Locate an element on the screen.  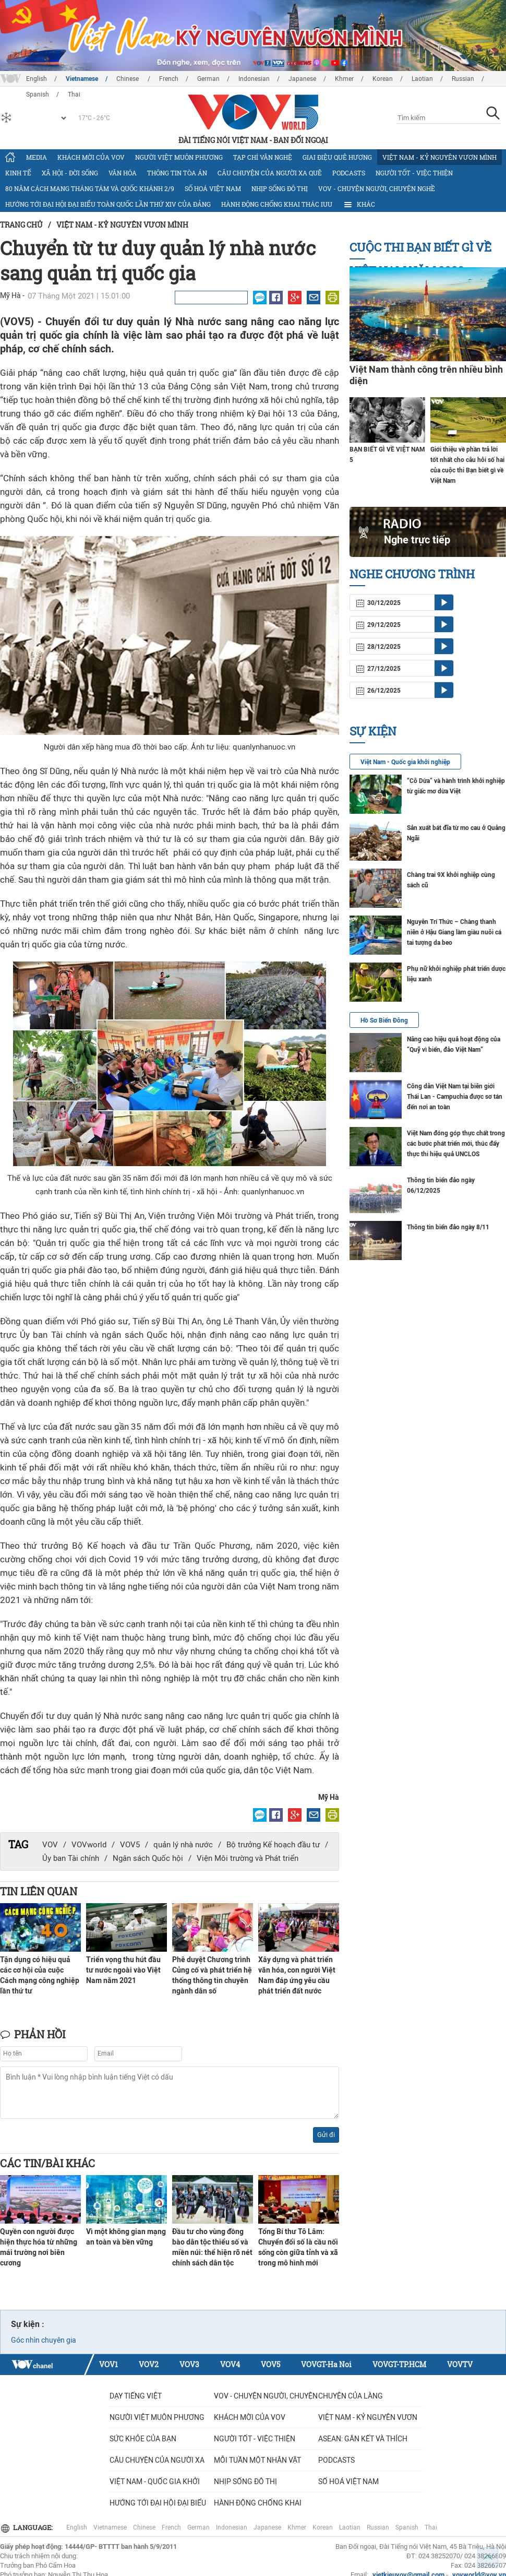
Hướng tới Đại hội đại biểu toàn quốc lần thứ XIV của Đảng is located at coordinates (108, 204).